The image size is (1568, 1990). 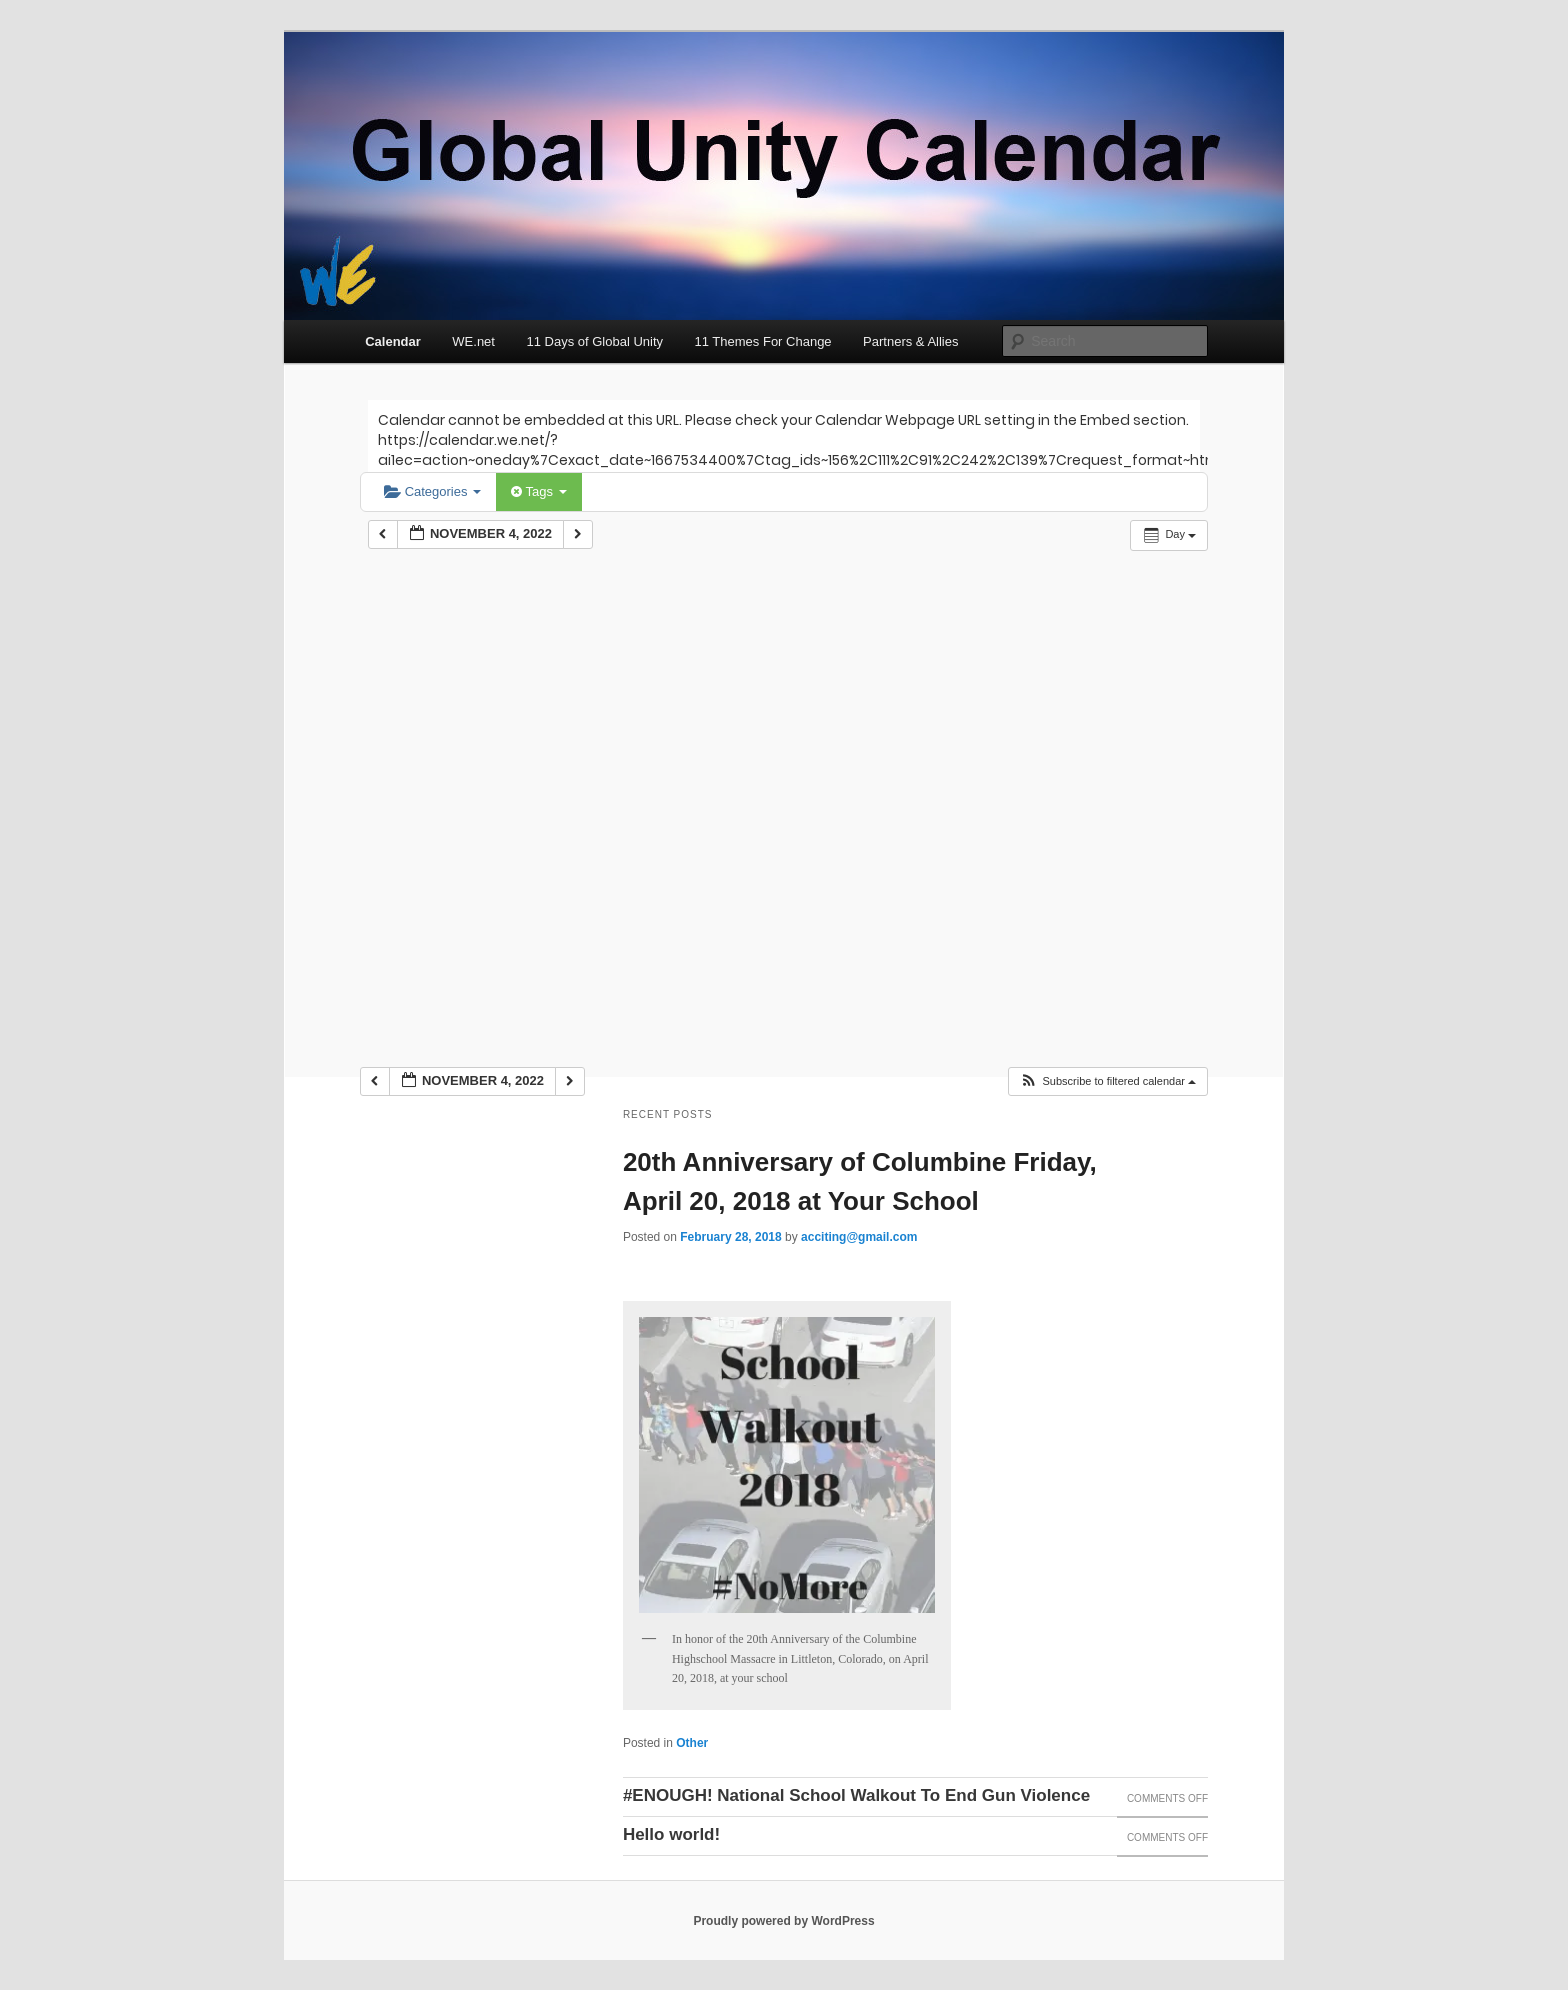 I want to click on 11 Days of Global Unity, so click(x=594, y=341).